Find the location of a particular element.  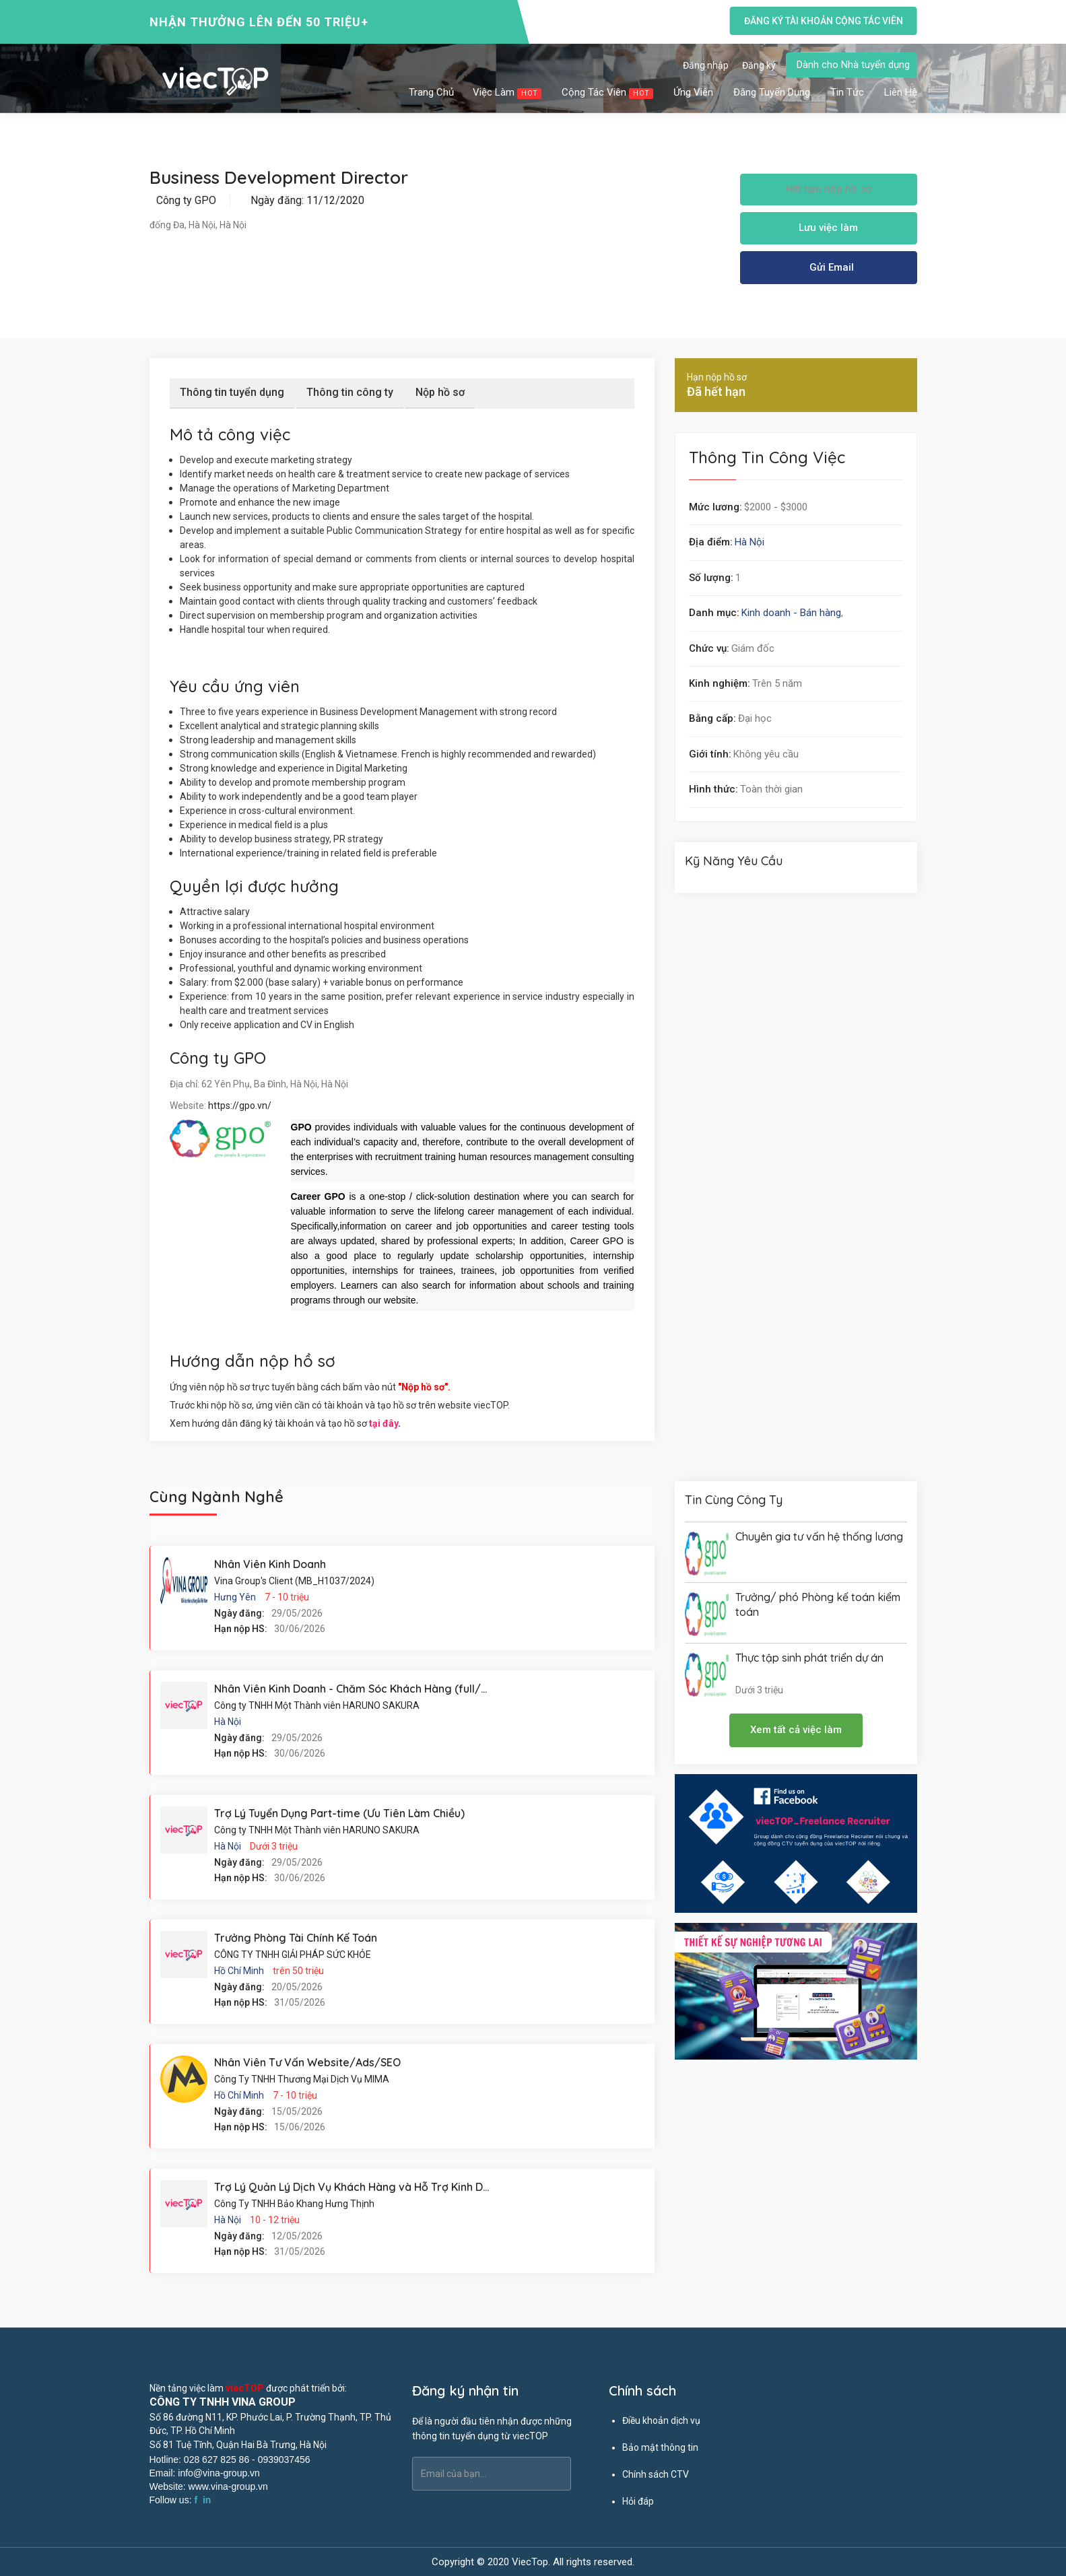

Dành cho Nhà tuyển dụng is located at coordinates (853, 65).